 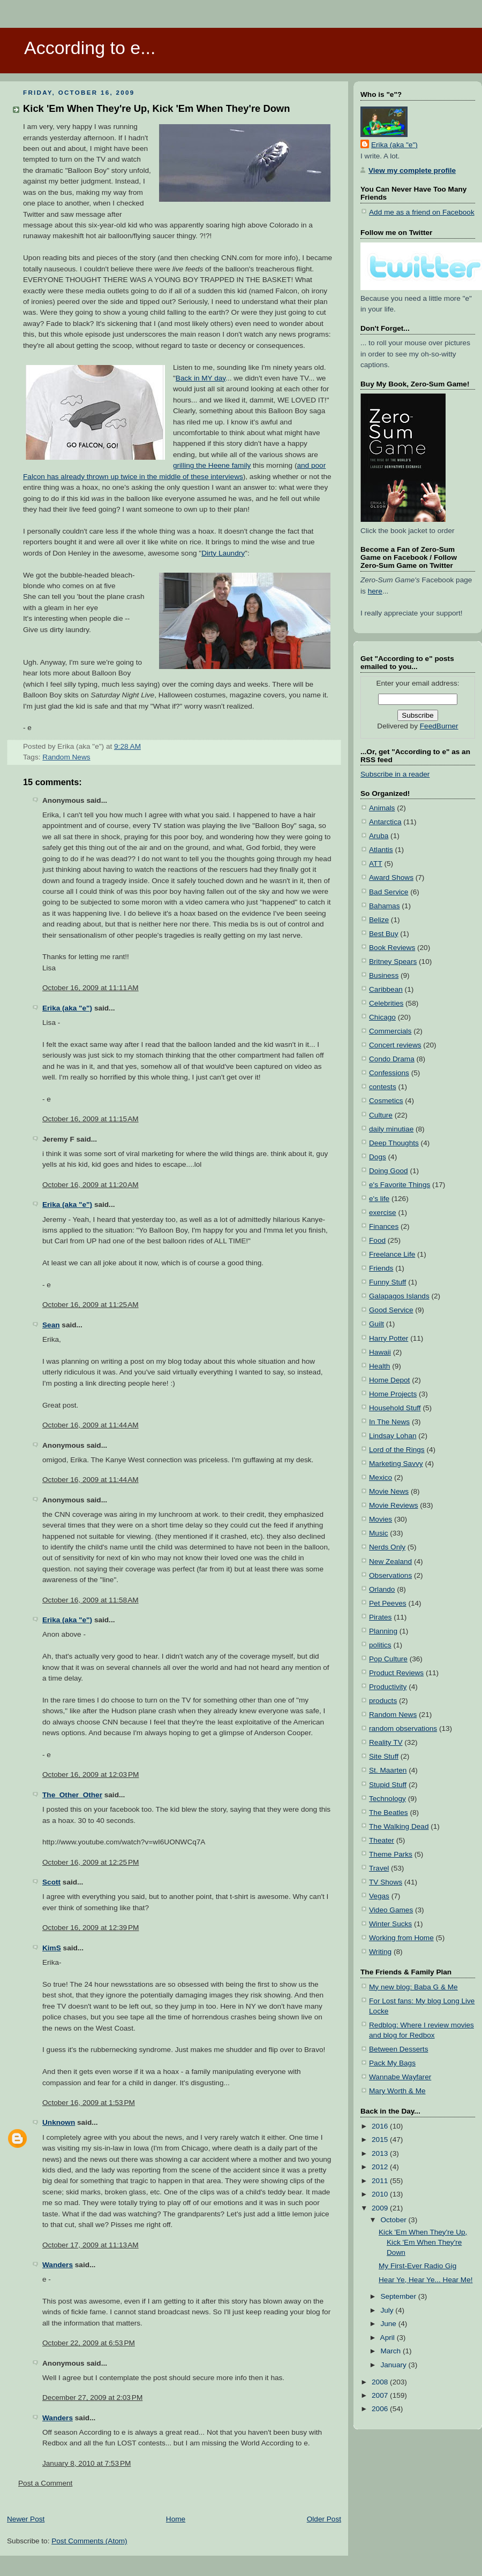 What do you see at coordinates (383, 1701) in the screenshot?
I see `products` at bounding box center [383, 1701].